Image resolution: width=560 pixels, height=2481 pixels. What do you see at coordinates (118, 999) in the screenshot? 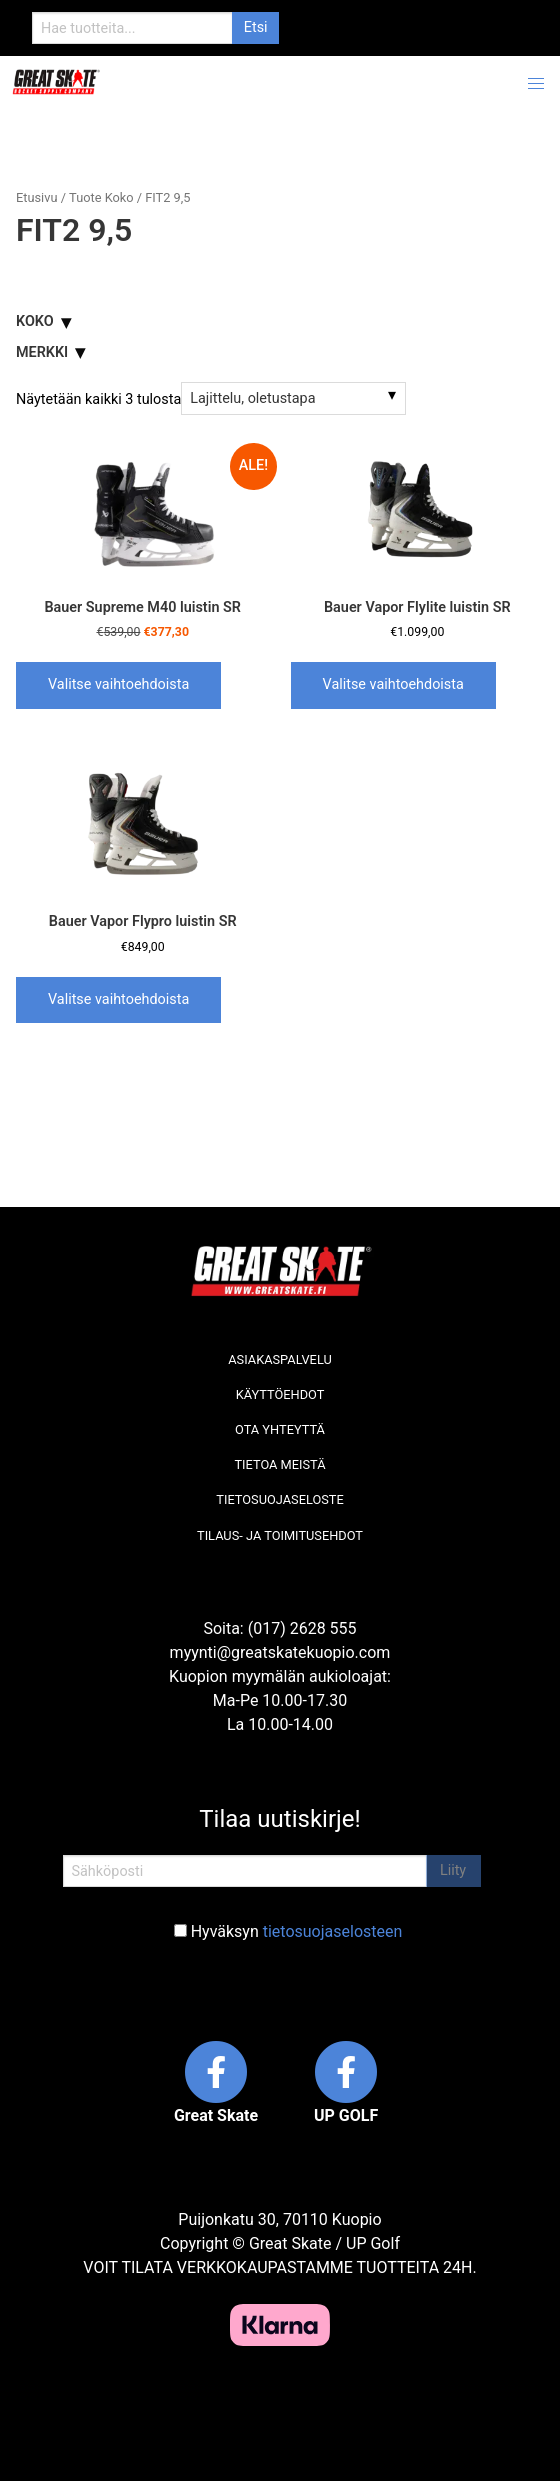
I see `Valitse vaihtoehdoista [Valitse valinnat “Bauer Vapor Flypro luistin SR”]` at bounding box center [118, 999].